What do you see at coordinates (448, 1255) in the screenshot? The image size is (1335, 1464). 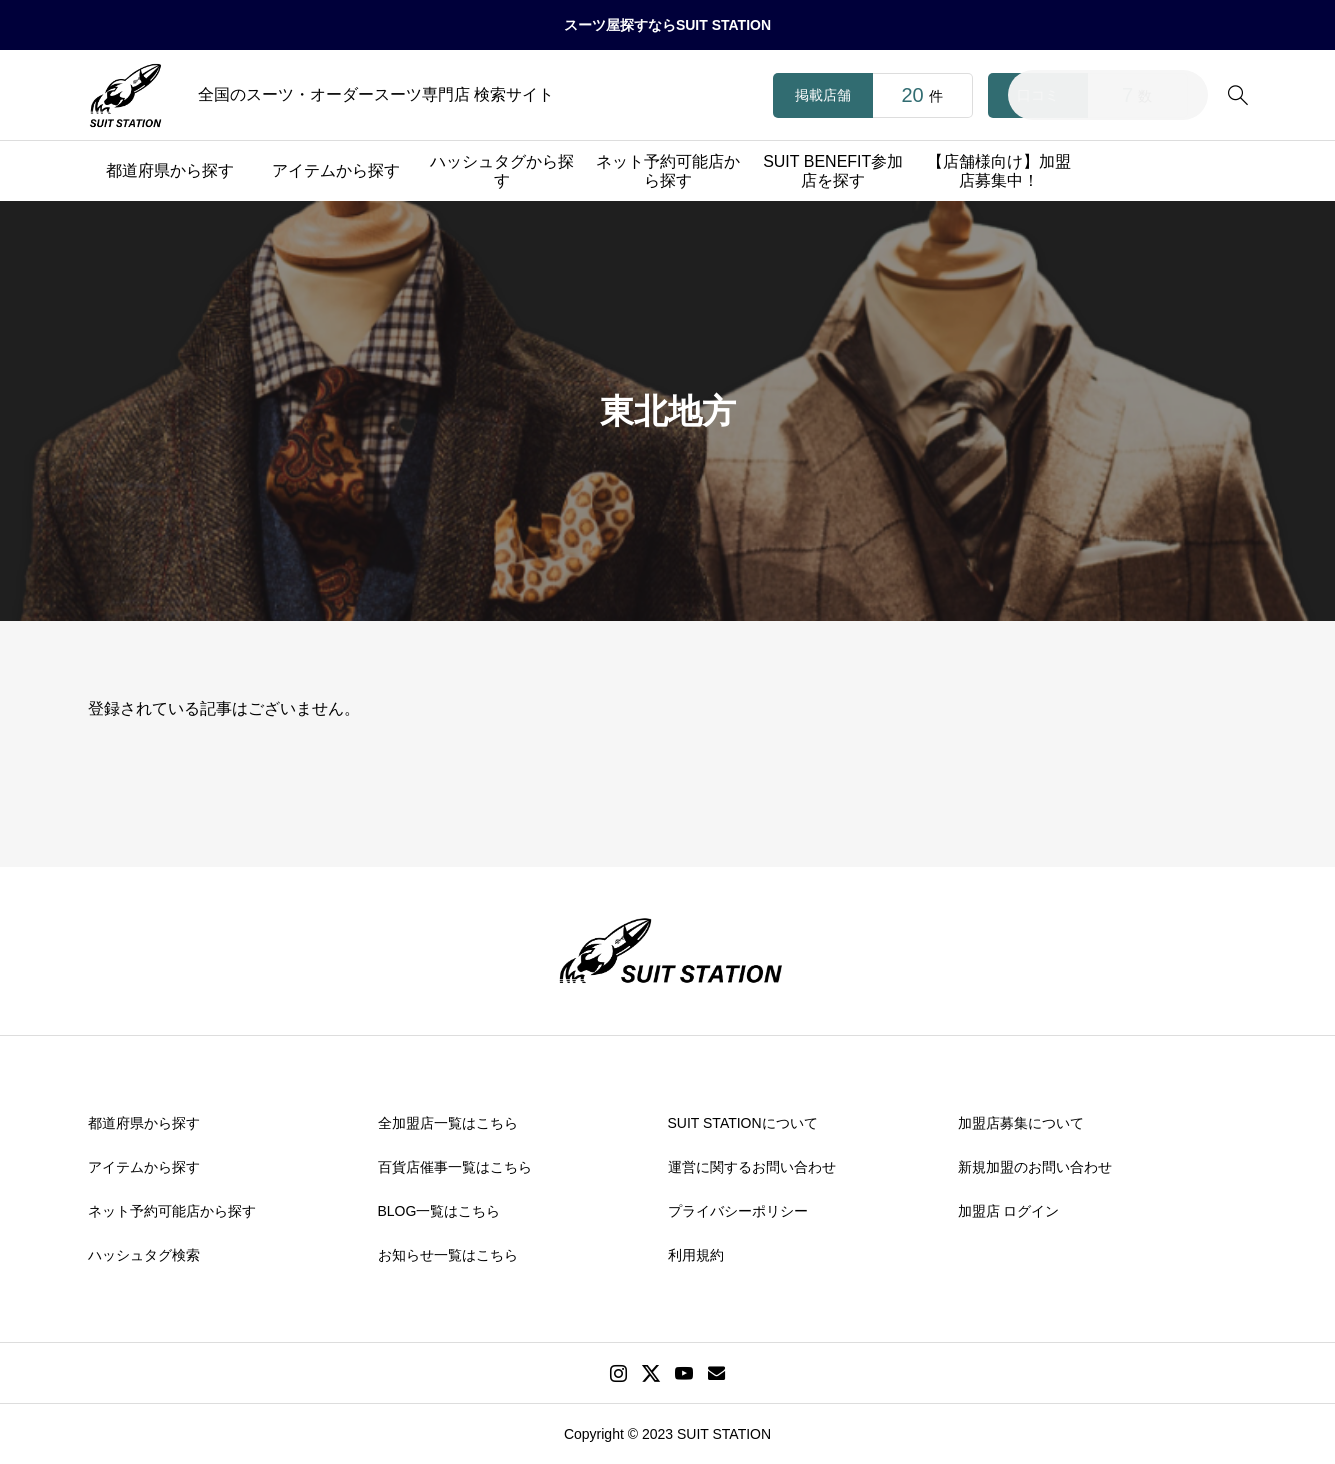 I see `お知らせ一覧はこちら` at bounding box center [448, 1255].